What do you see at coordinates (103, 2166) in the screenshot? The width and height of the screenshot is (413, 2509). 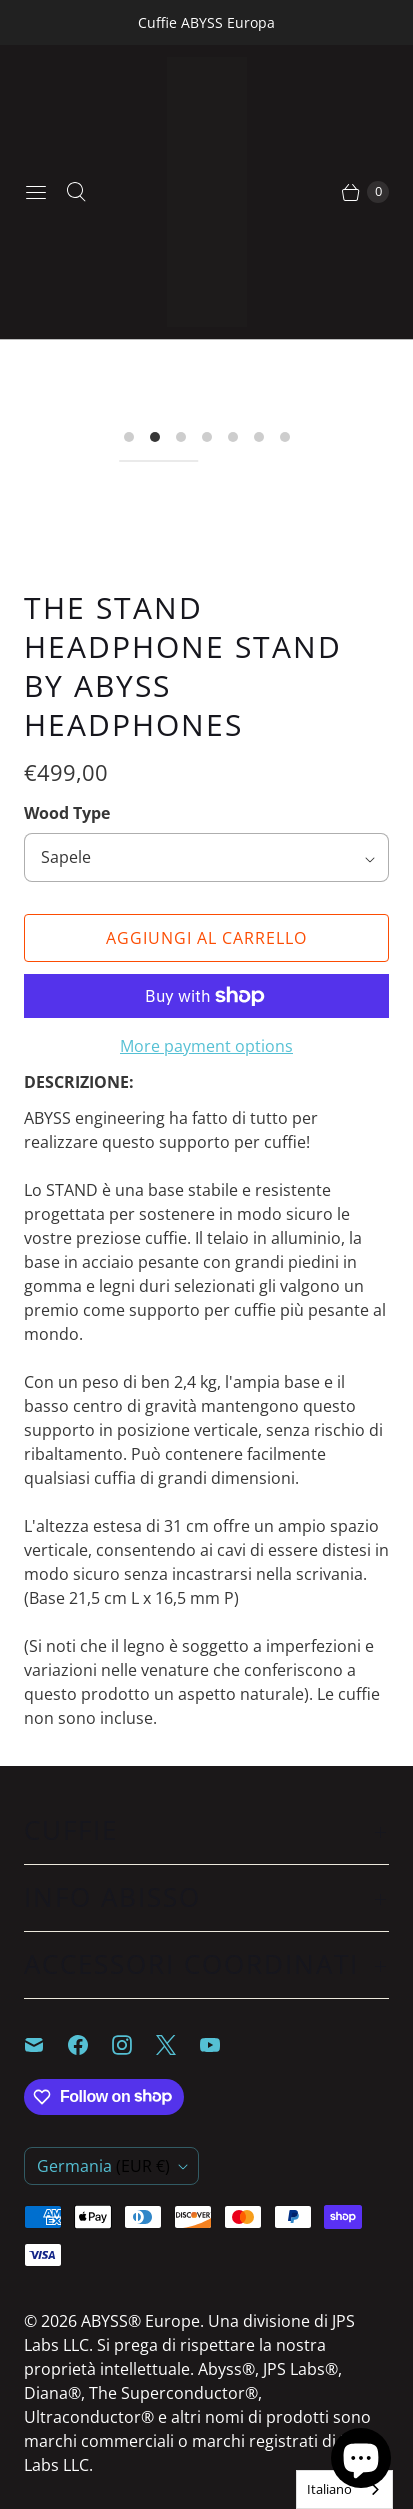 I see `Germania` at bounding box center [103, 2166].